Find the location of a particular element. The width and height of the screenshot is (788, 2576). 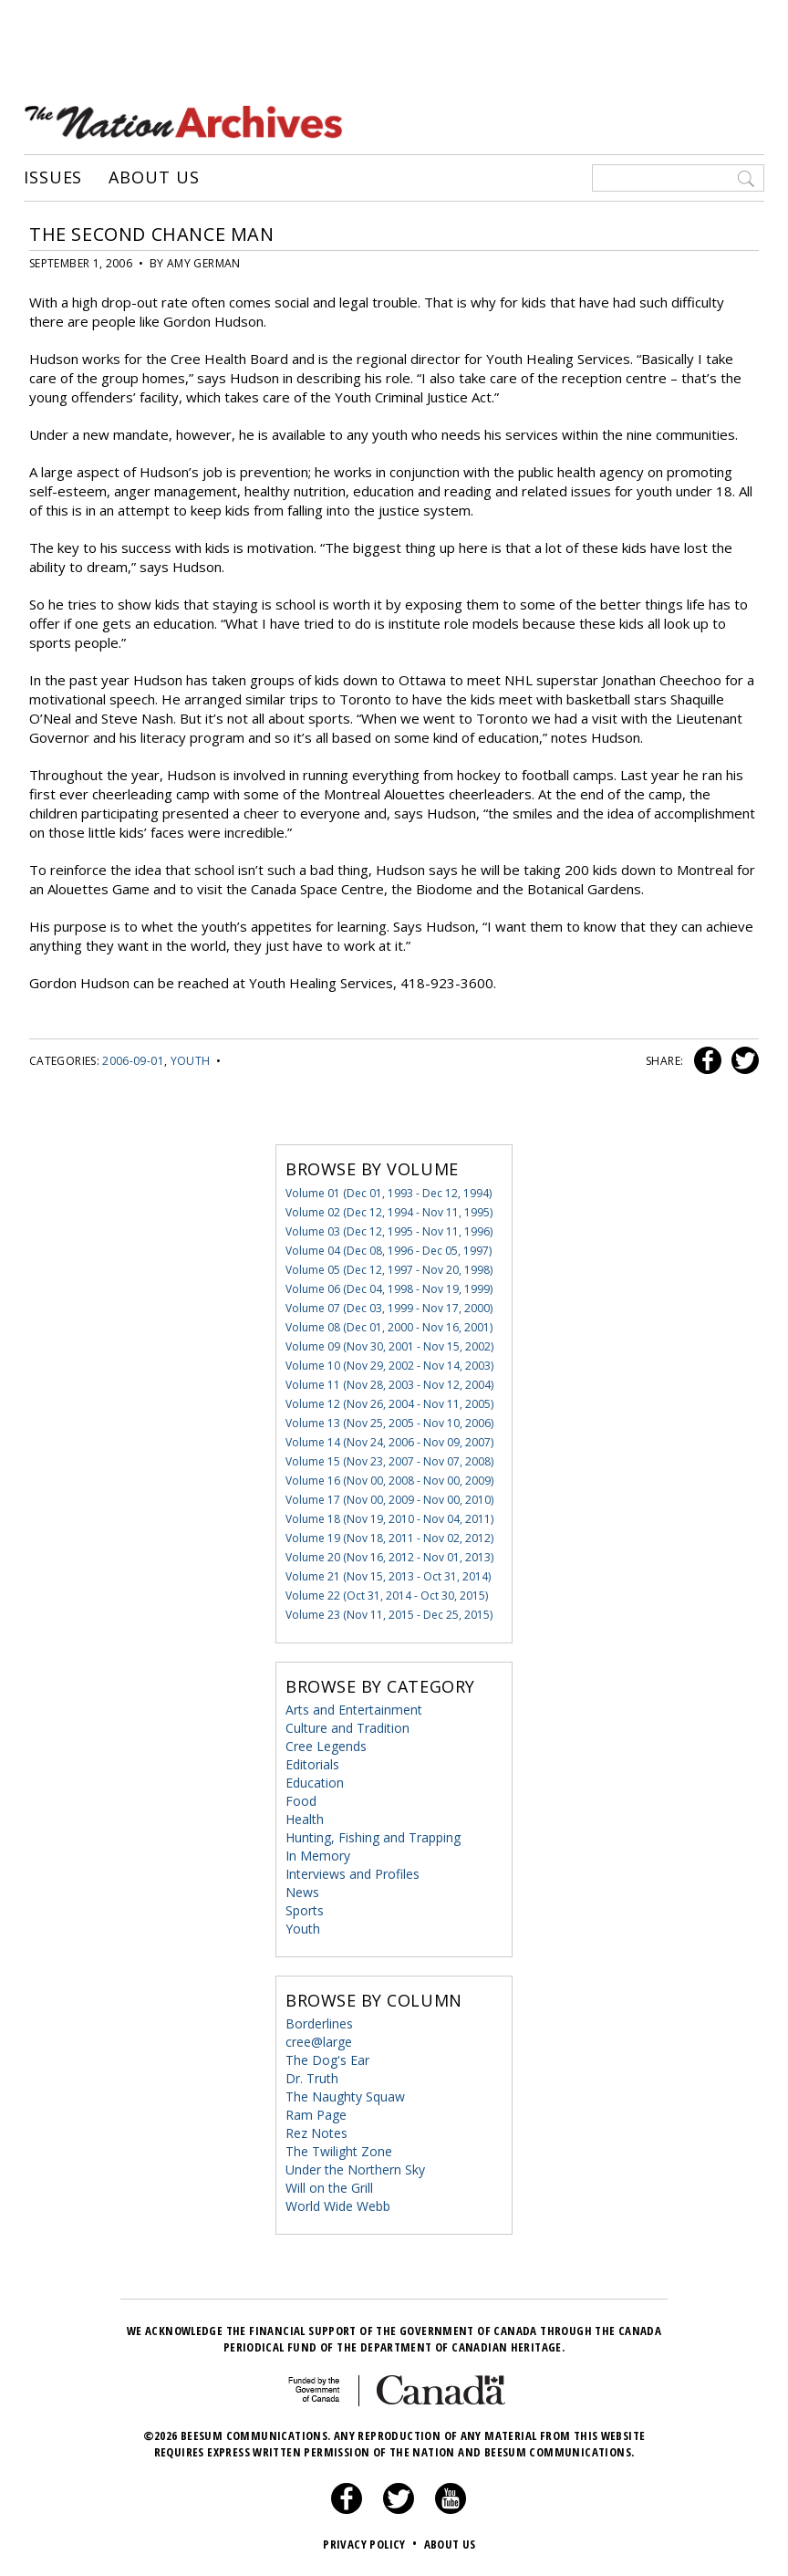

Interviews and Profiles is located at coordinates (352, 1873).